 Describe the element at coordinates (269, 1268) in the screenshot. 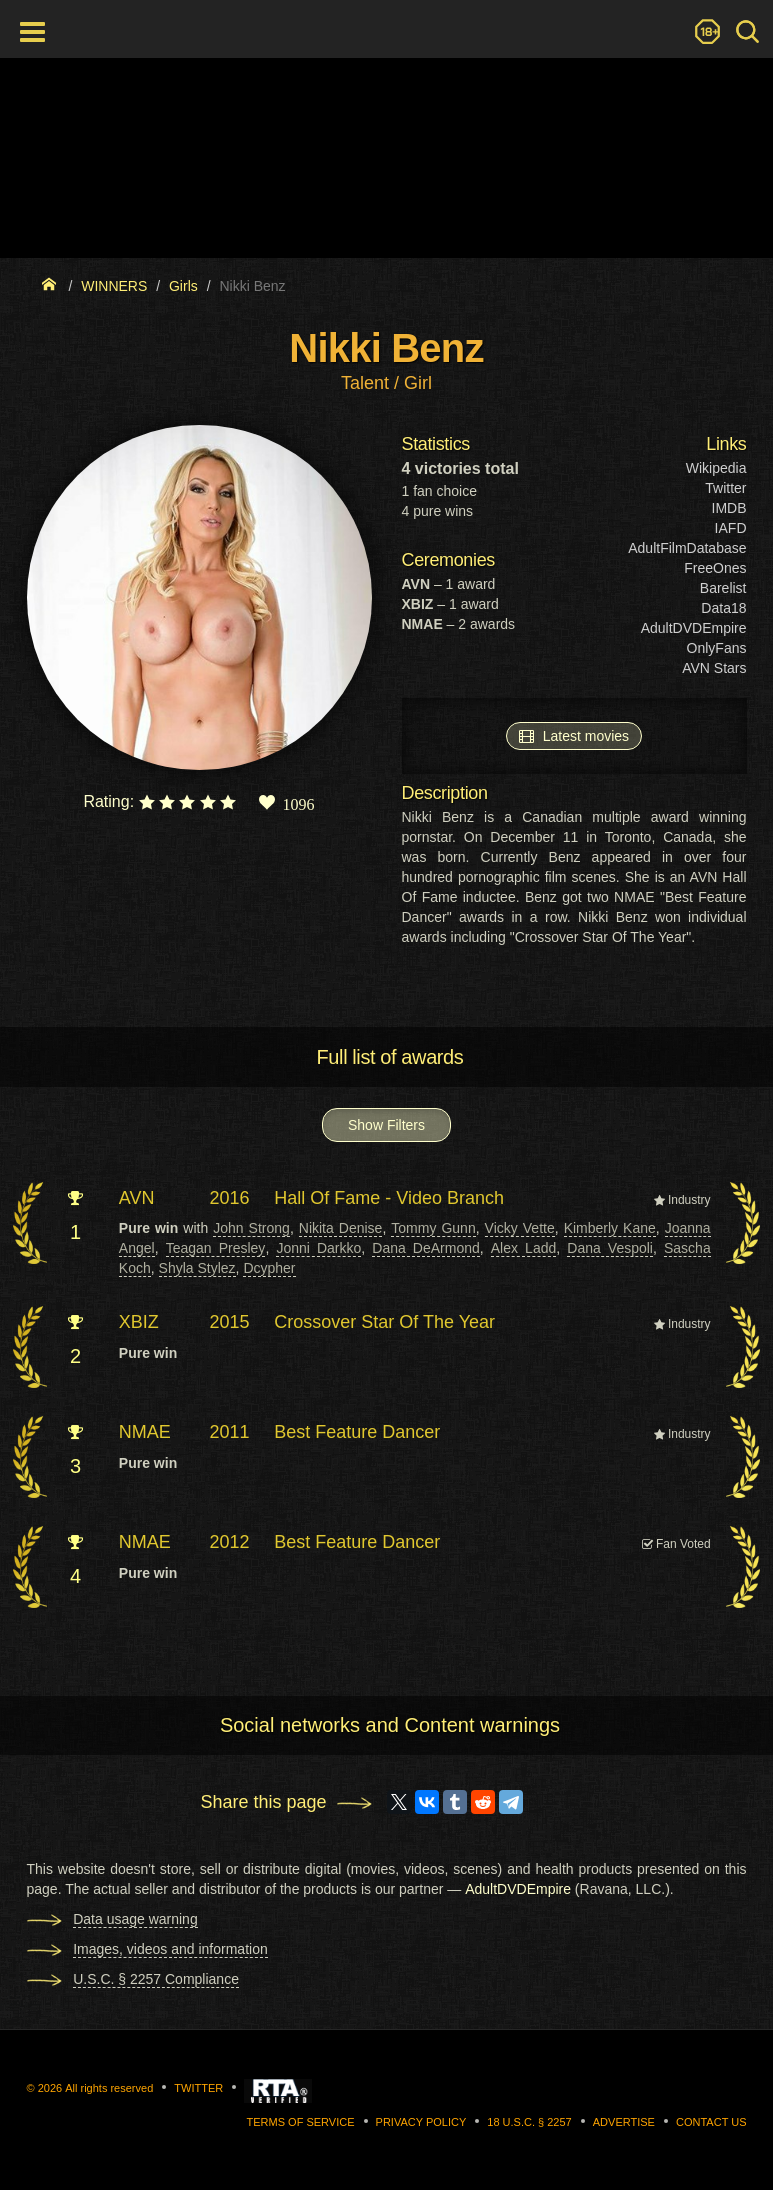

I see `Dcypher` at that location.